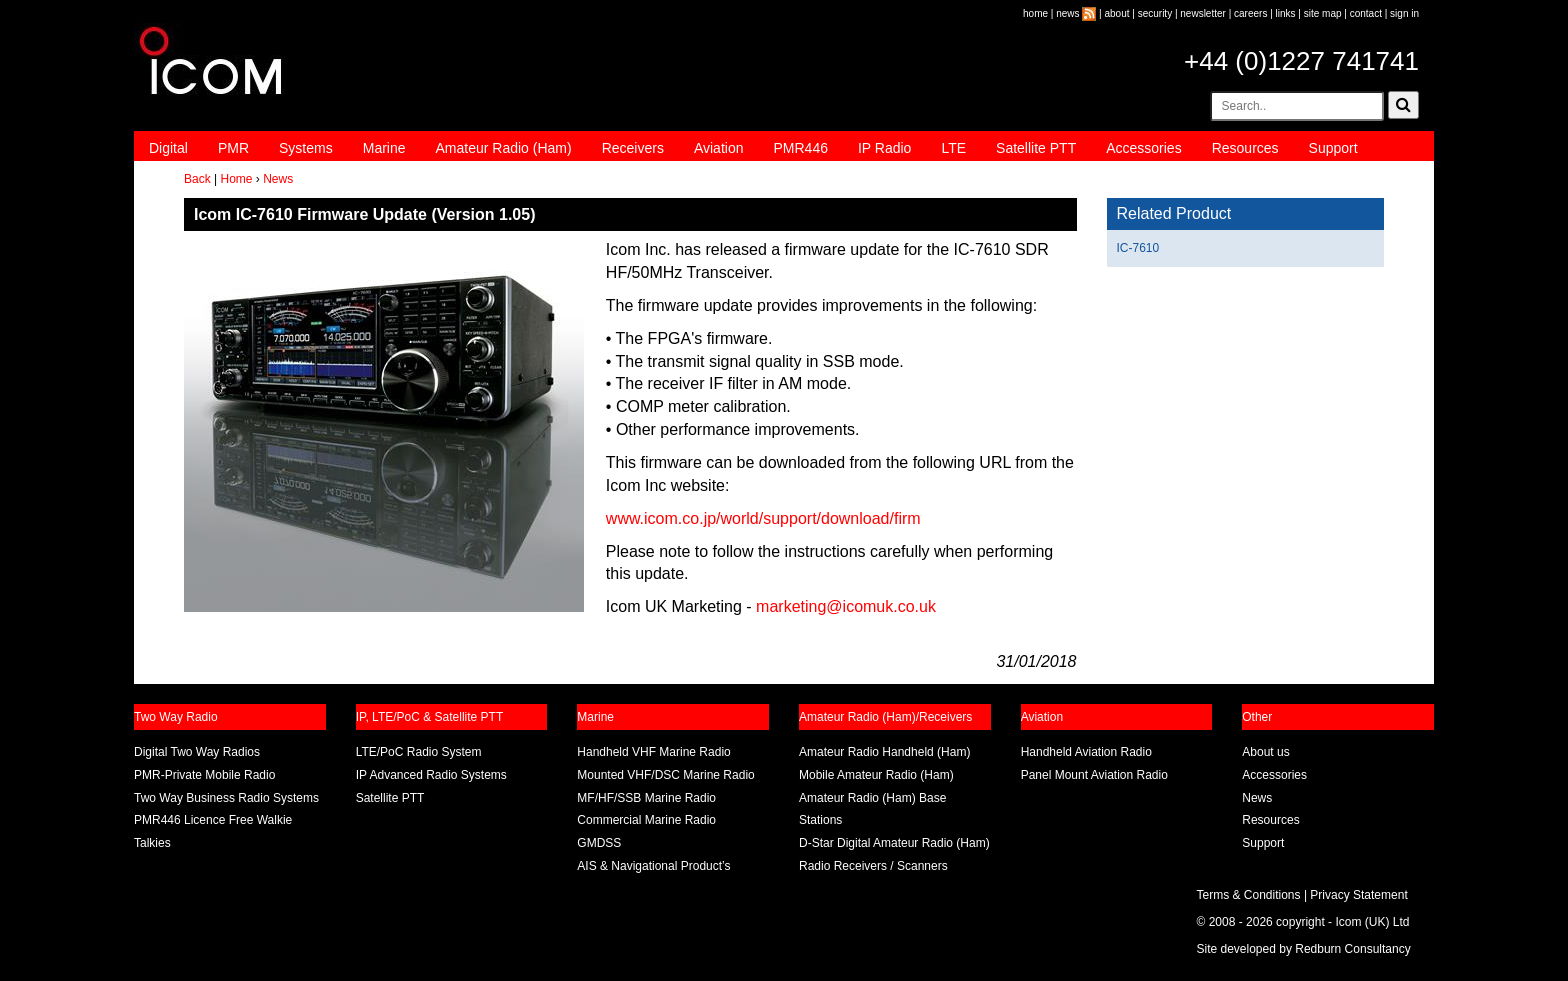 The height and width of the screenshot is (981, 1568). What do you see at coordinates (1203, 13) in the screenshot?
I see `newsletter` at bounding box center [1203, 13].